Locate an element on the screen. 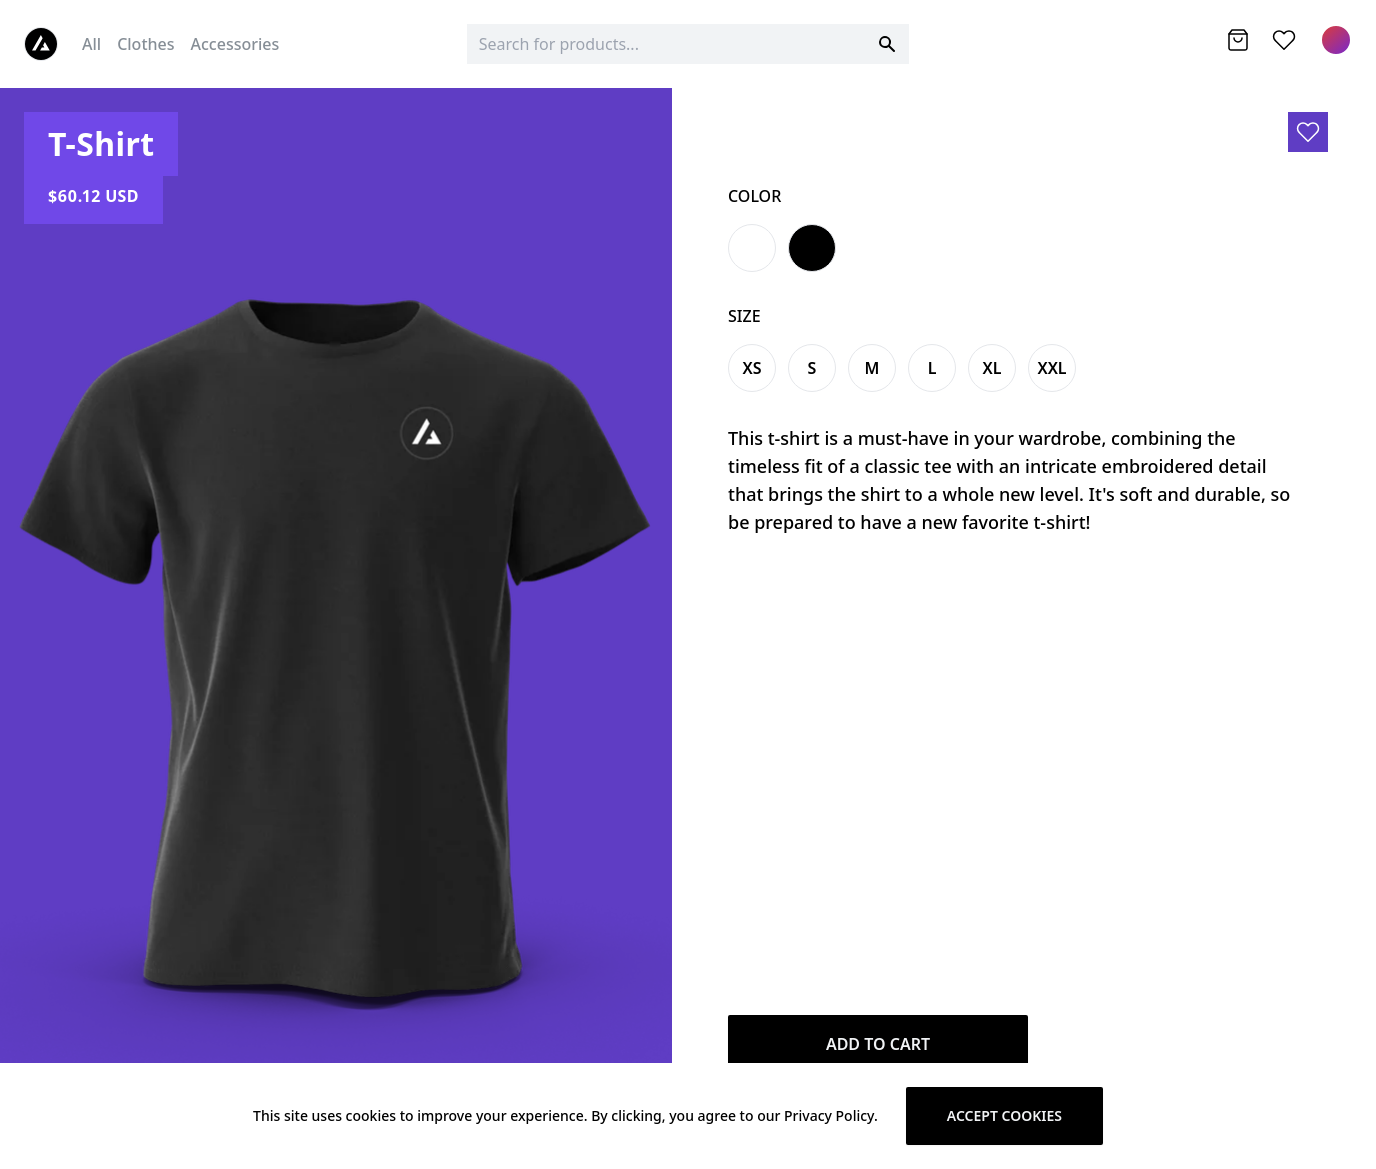  xxl [Variant Swatch] is located at coordinates (1051, 368).